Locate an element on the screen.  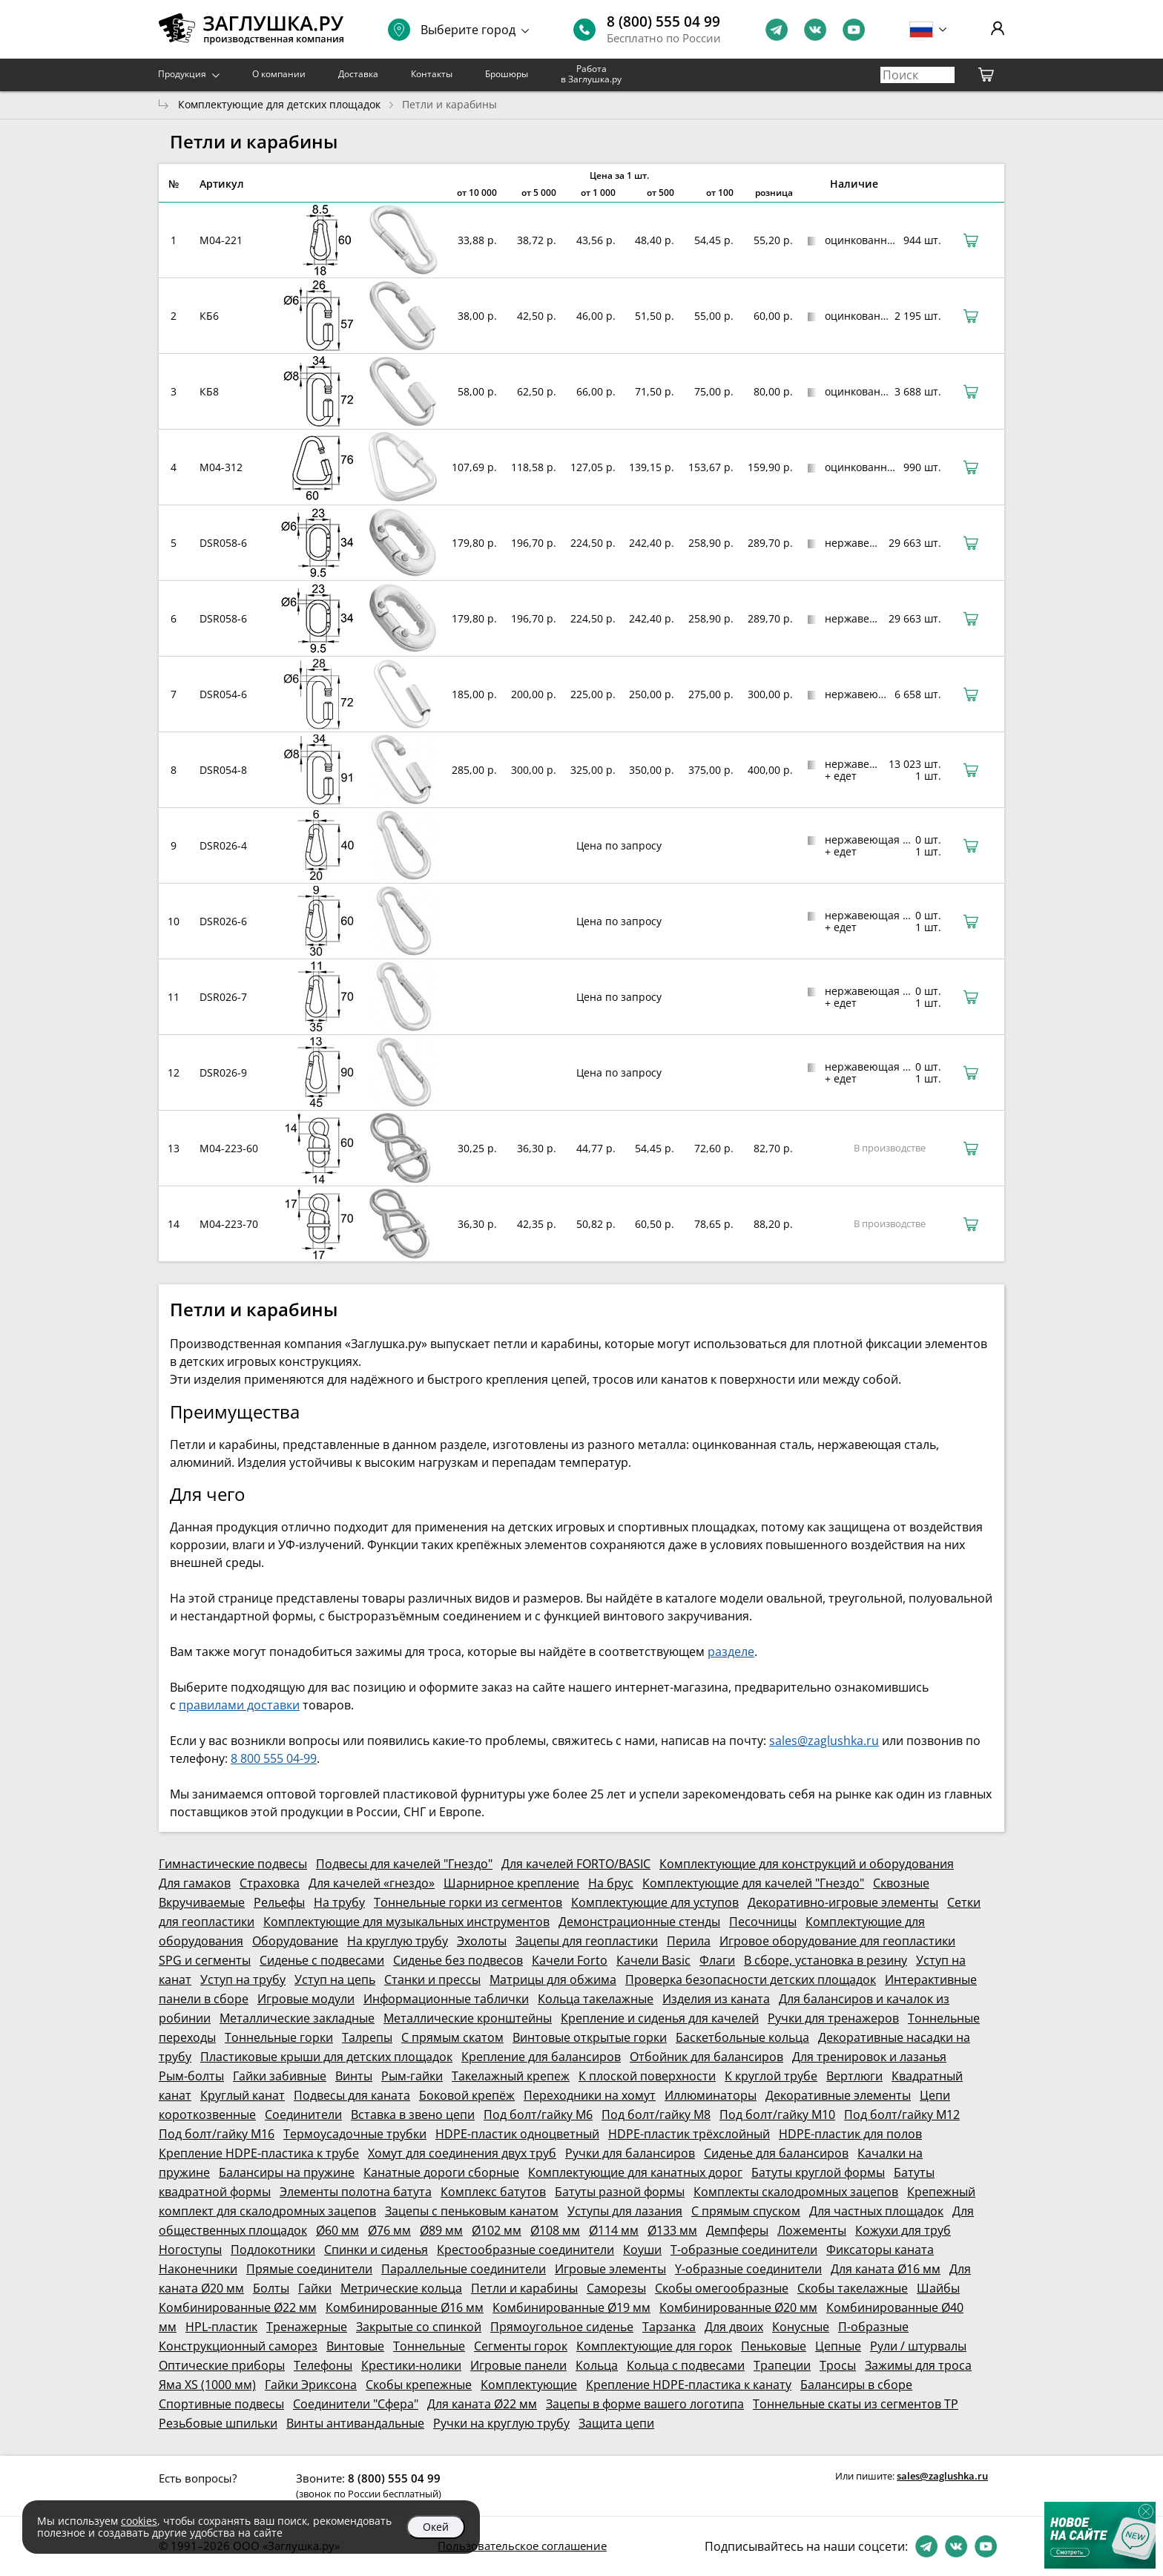
HDPE-пластик для полов is located at coordinates (850, 2134).